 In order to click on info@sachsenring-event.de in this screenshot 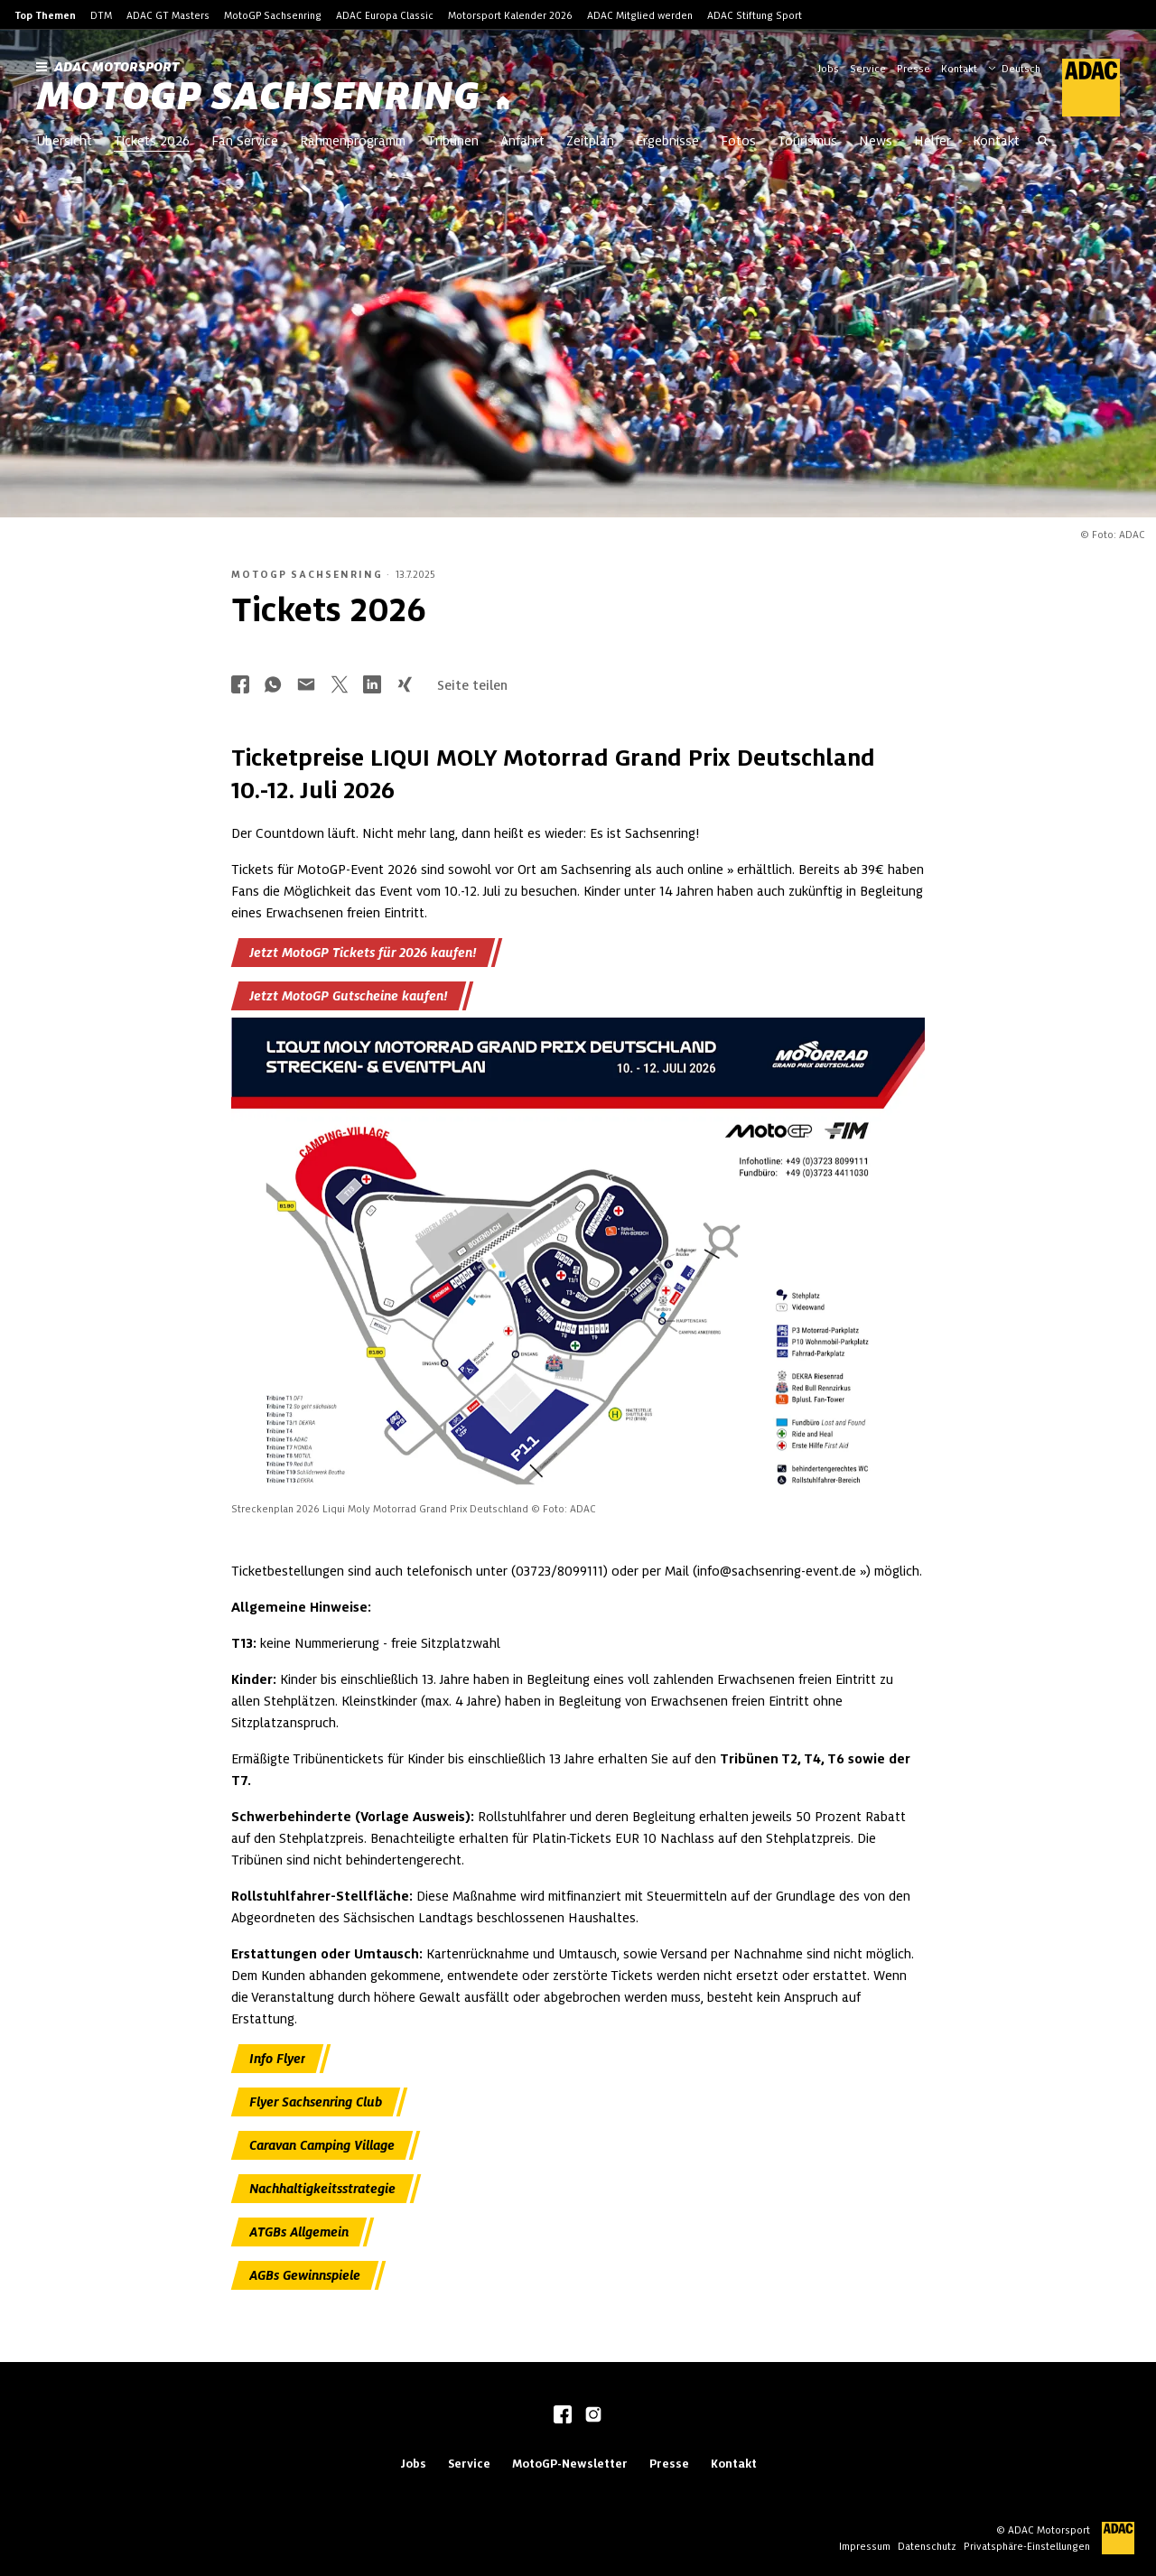, I will do `click(776, 1571)`.